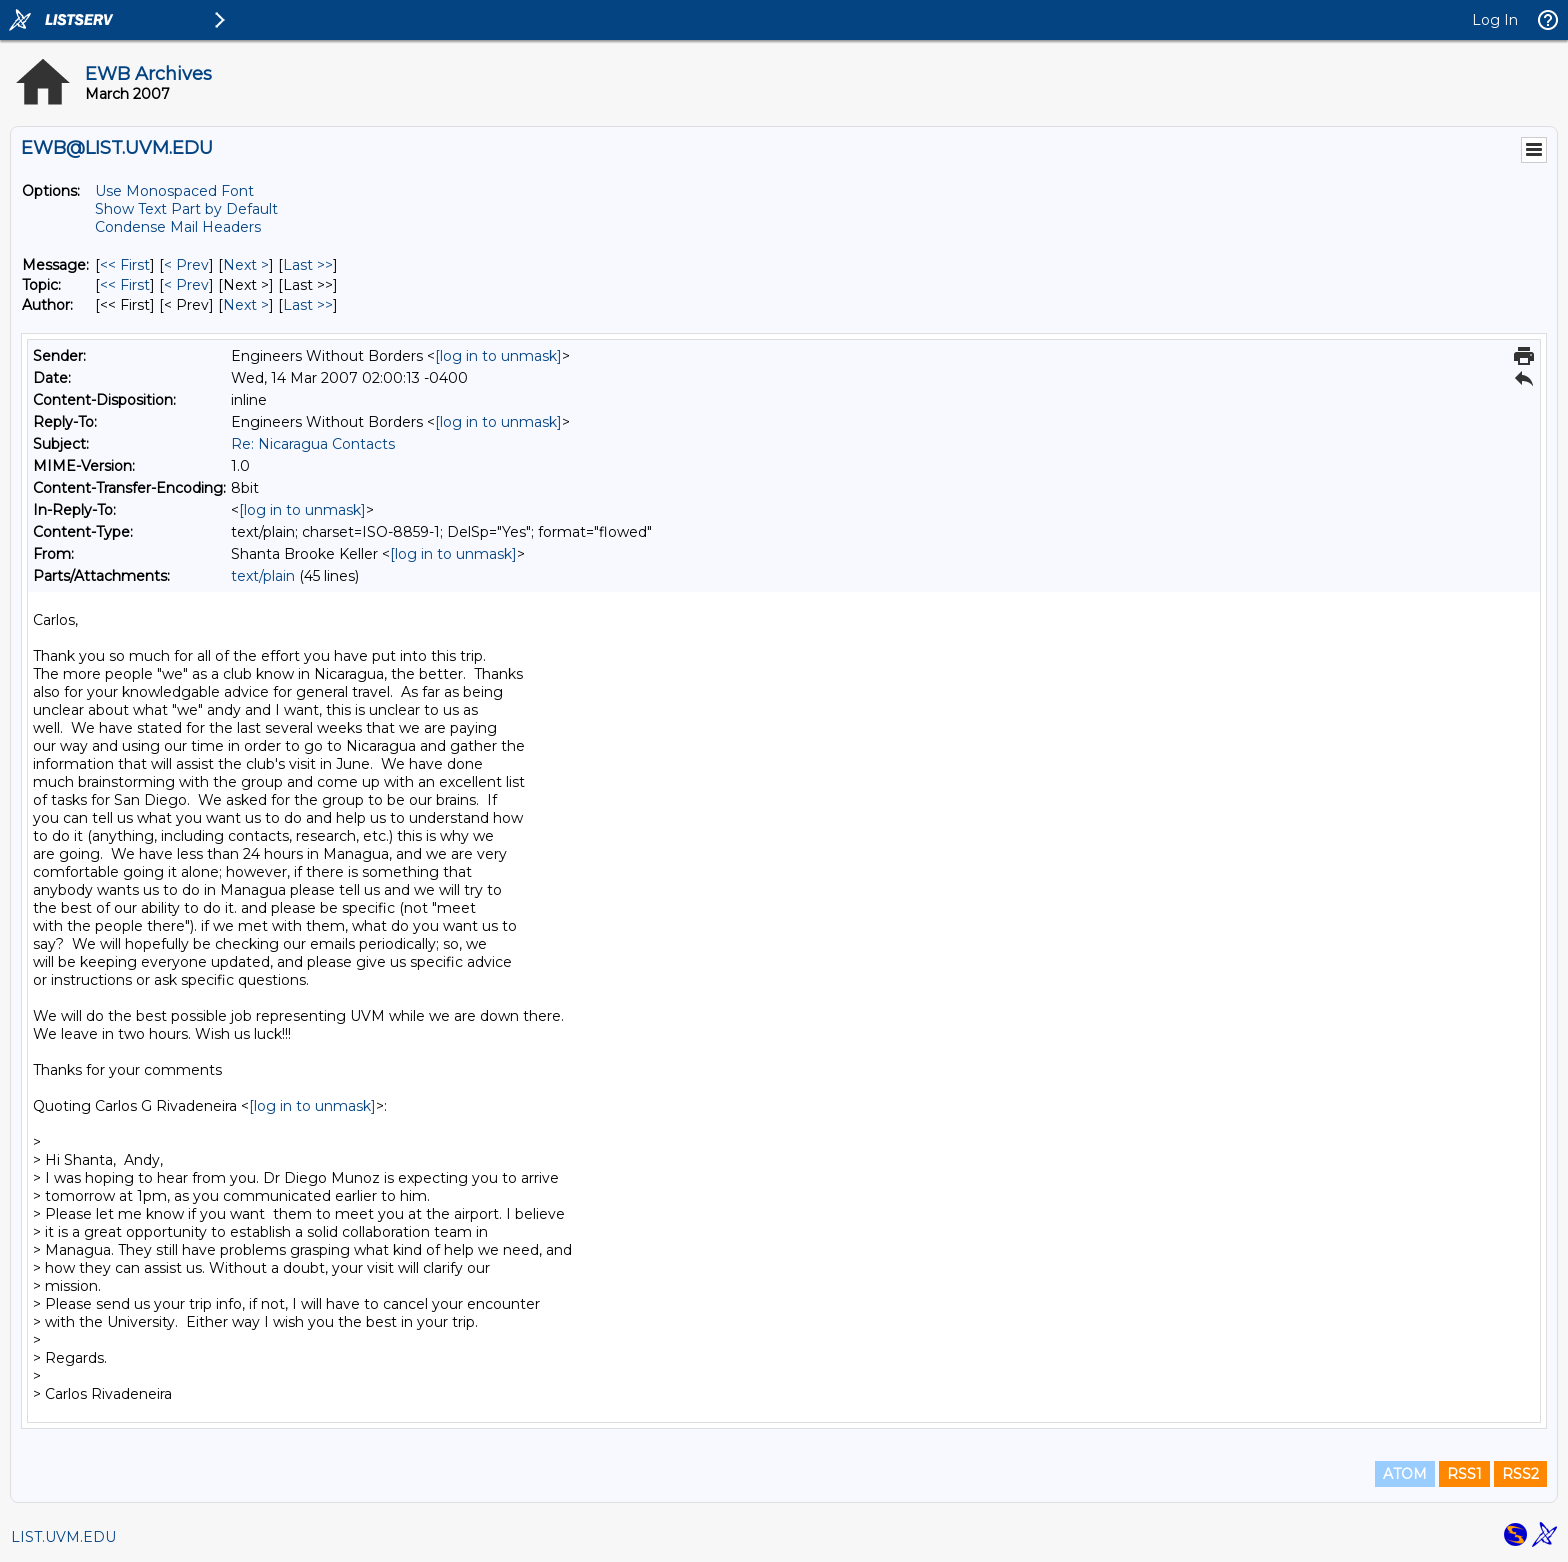  I want to click on << First [First Message], so click(125, 265).